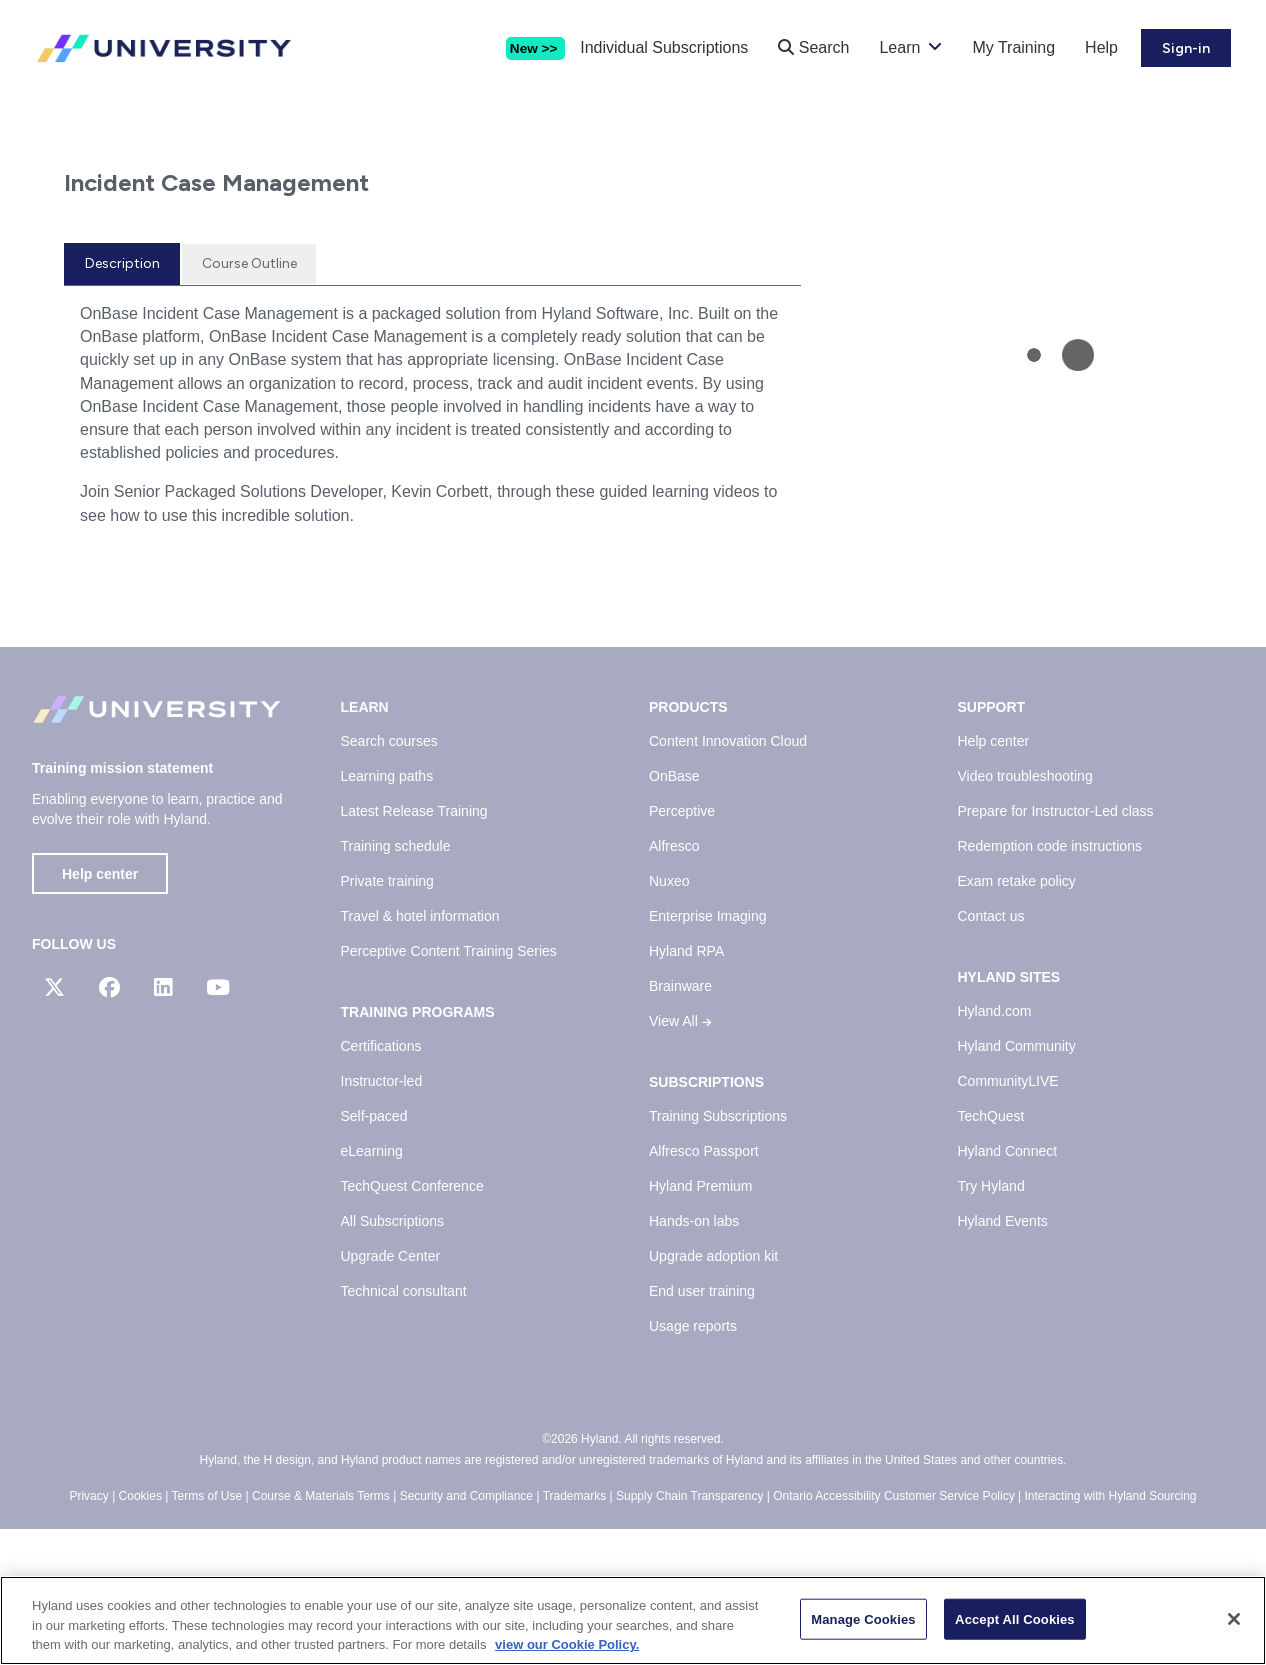  Describe the element at coordinates (420, 1053) in the screenshot. I see `Travel & hotel information` at that location.